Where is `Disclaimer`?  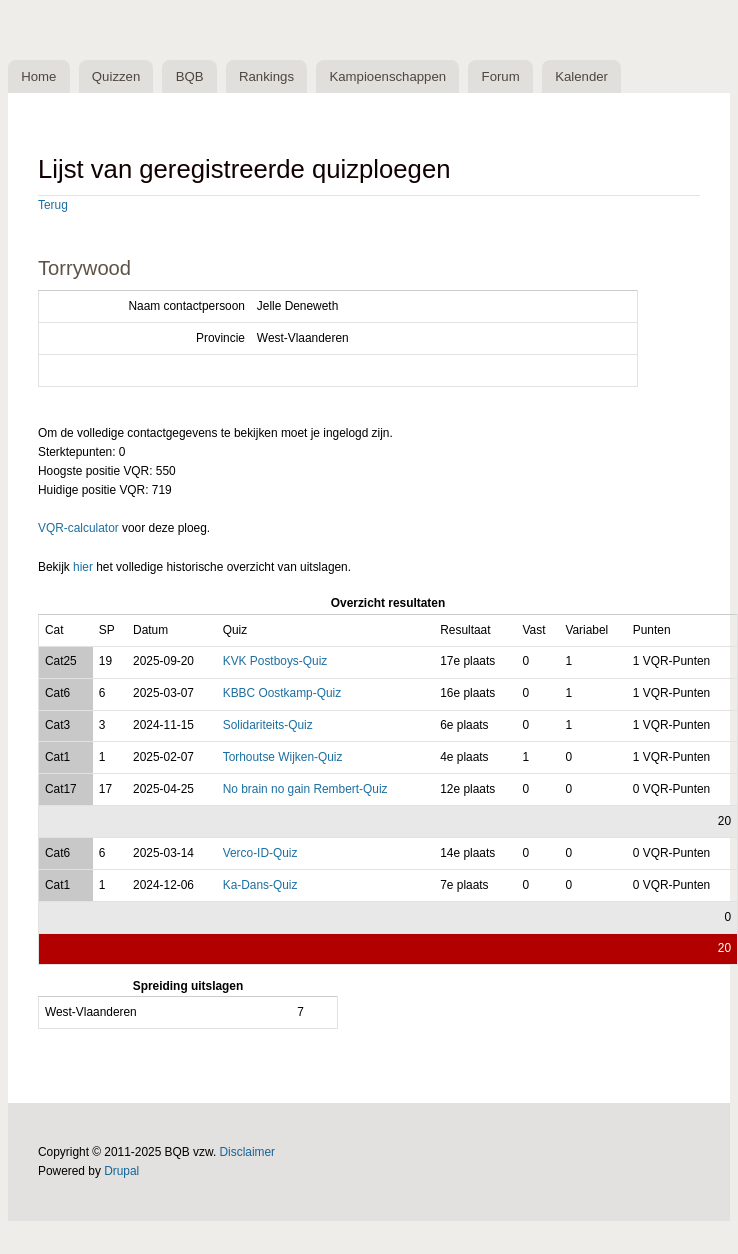 Disclaimer is located at coordinates (248, 1152).